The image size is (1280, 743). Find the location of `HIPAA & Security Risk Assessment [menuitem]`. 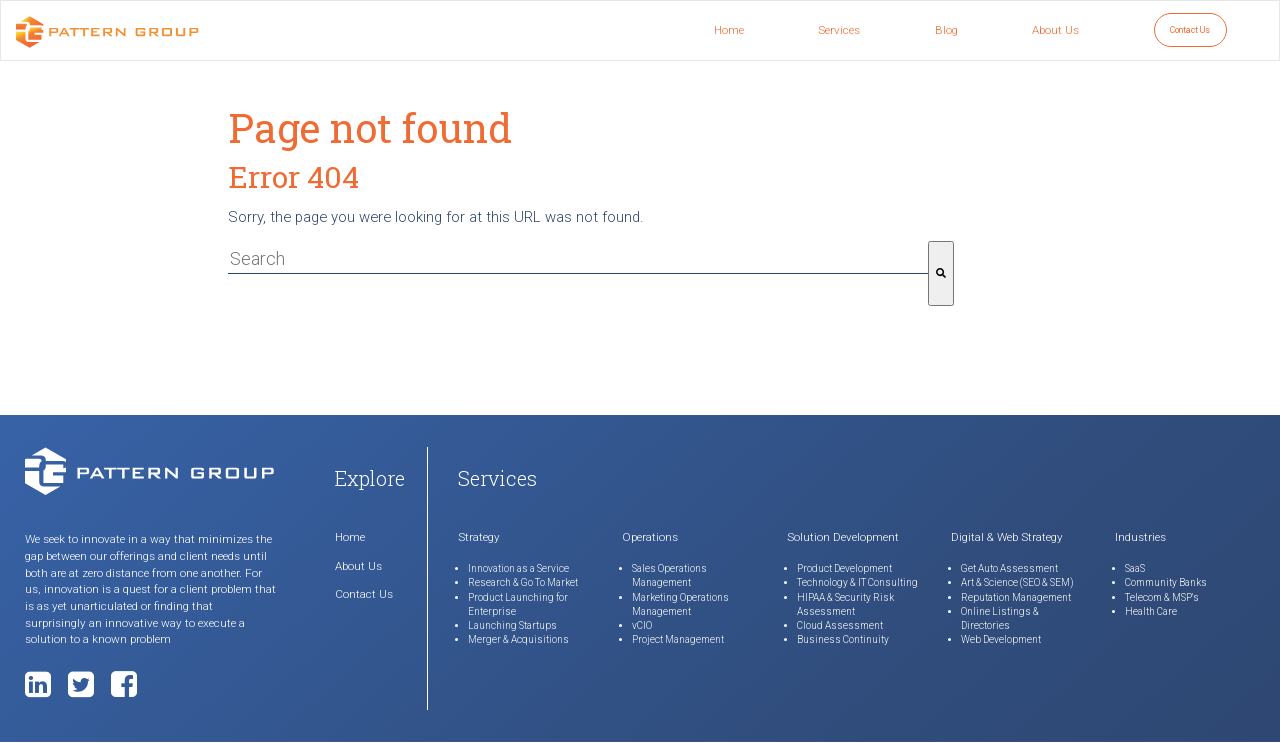

HIPAA & Security Risk Assessment [menuitem] is located at coordinates (845, 604).